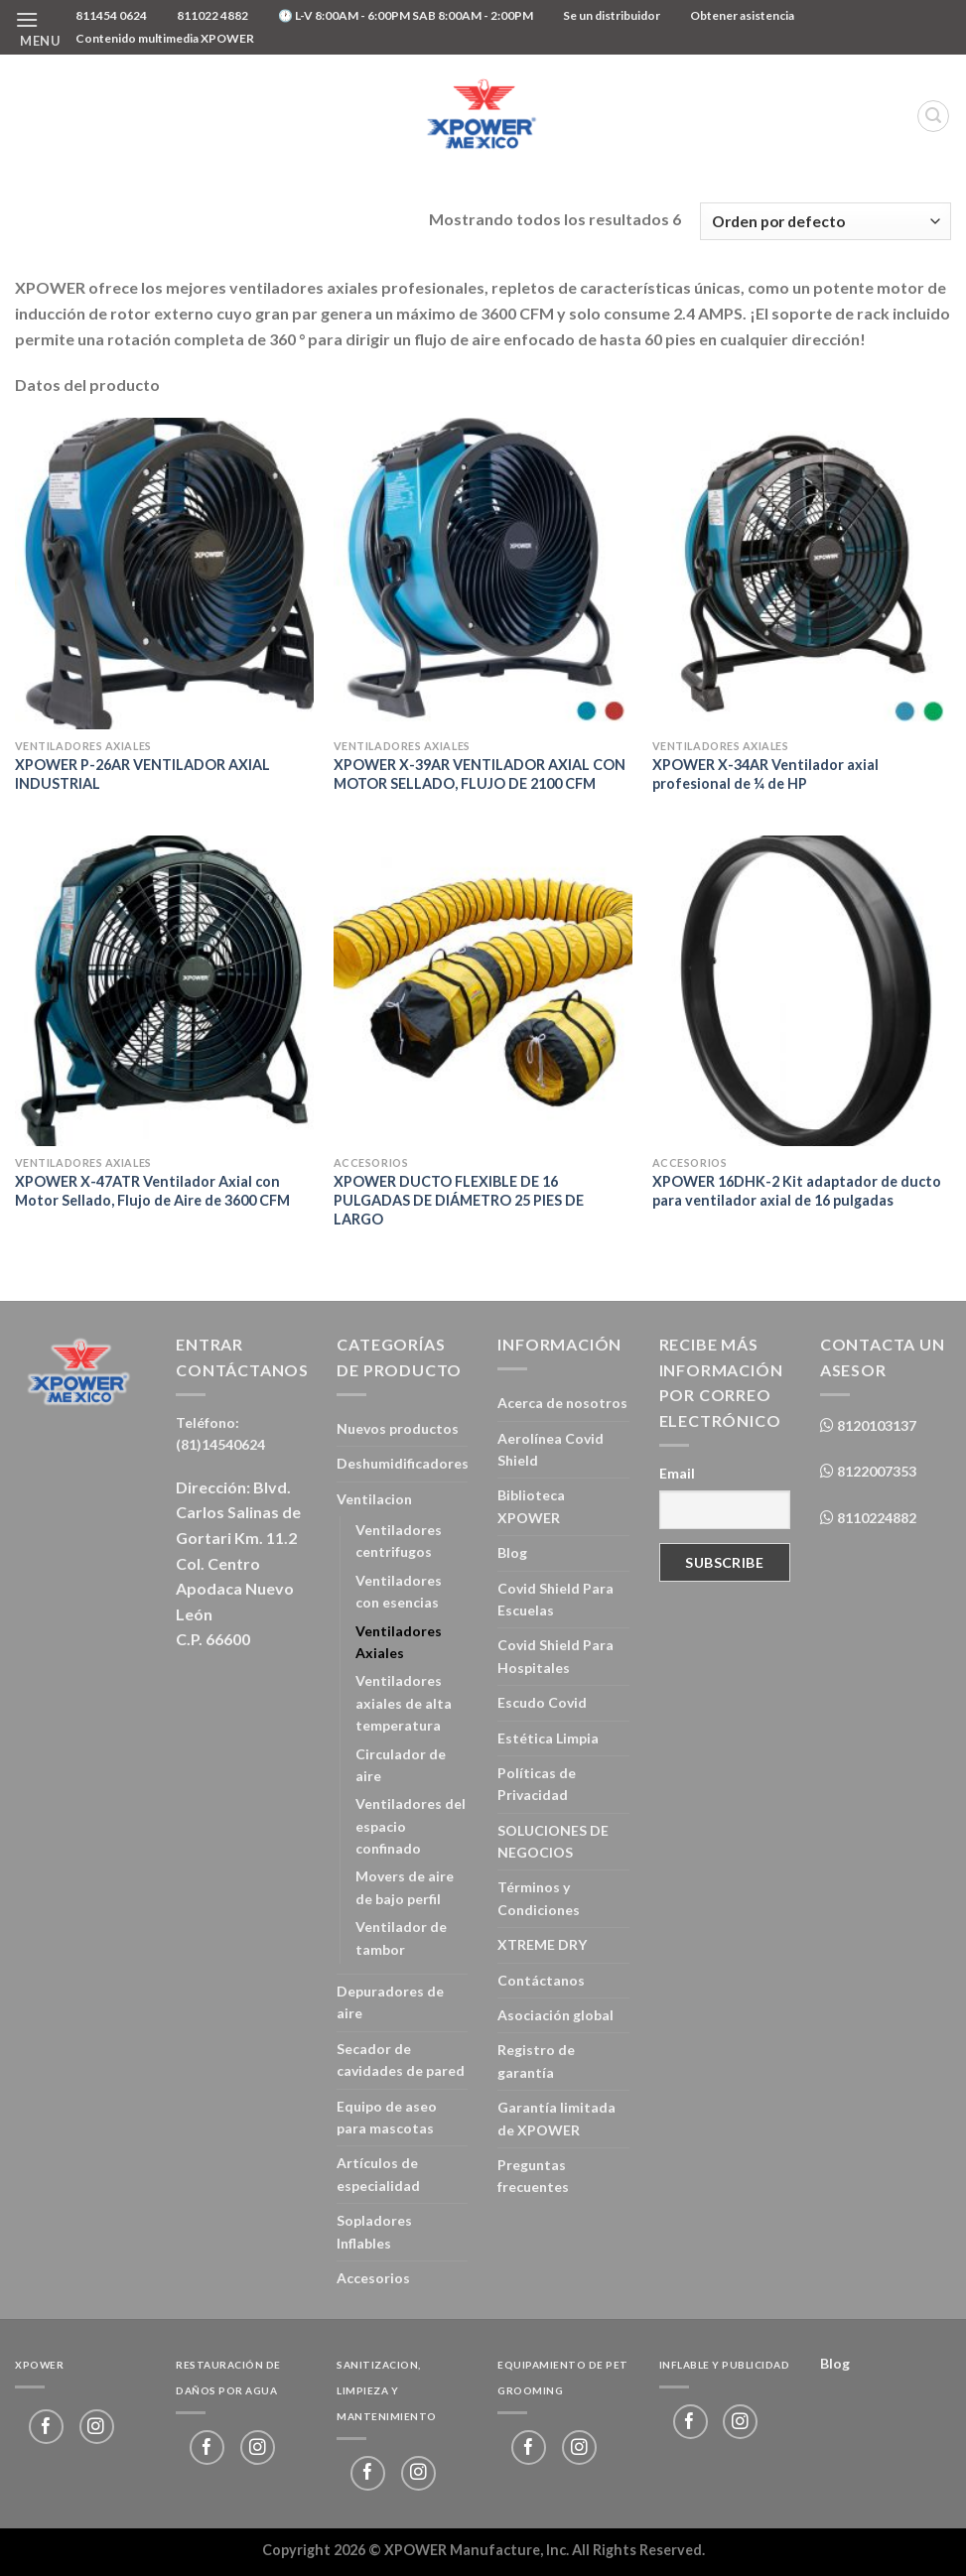 The width and height of the screenshot is (966, 2576). I want to click on Estética Limpia, so click(548, 1738).